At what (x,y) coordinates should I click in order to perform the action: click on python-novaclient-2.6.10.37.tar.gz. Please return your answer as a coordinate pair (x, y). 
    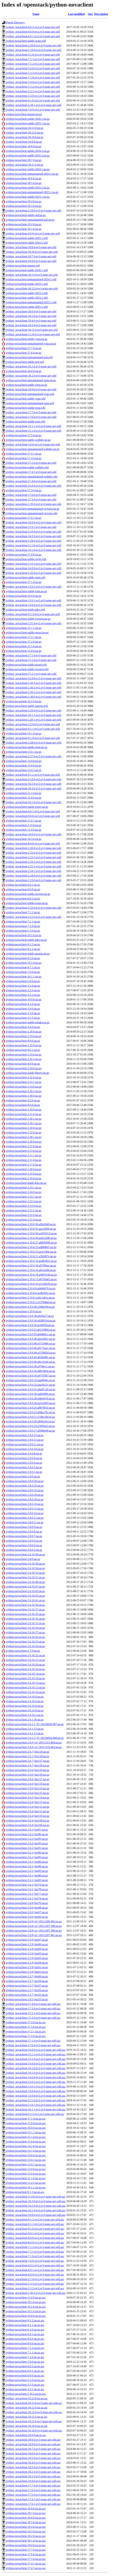
    Looking at the image, I should click on (25, 1609).